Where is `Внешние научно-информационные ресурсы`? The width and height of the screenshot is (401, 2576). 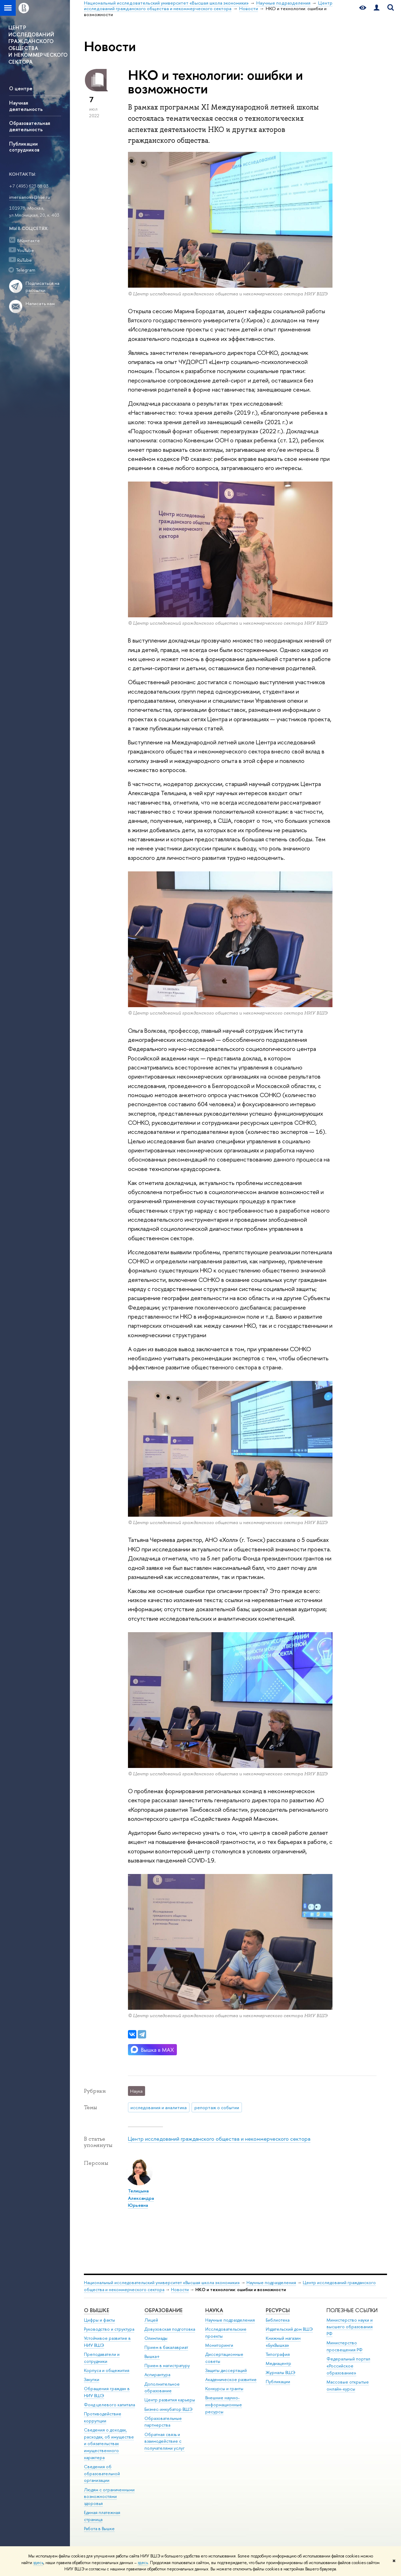 Внешние научно-информационные ресурсы is located at coordinates (223, 2405).